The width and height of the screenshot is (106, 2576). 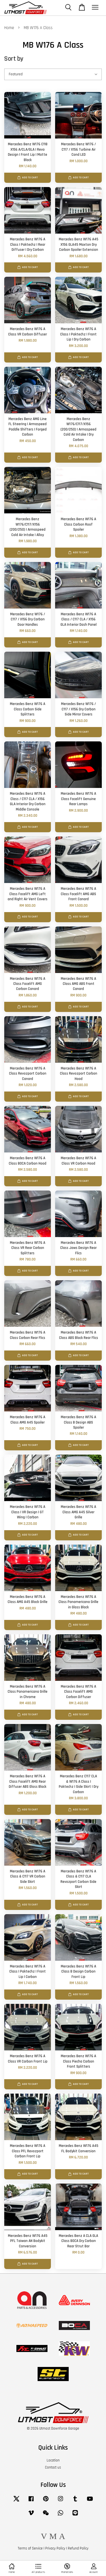 What do you see at coordinates (9, 27) in the screenshot?
I see `Home` at bounding box center [9, 27].